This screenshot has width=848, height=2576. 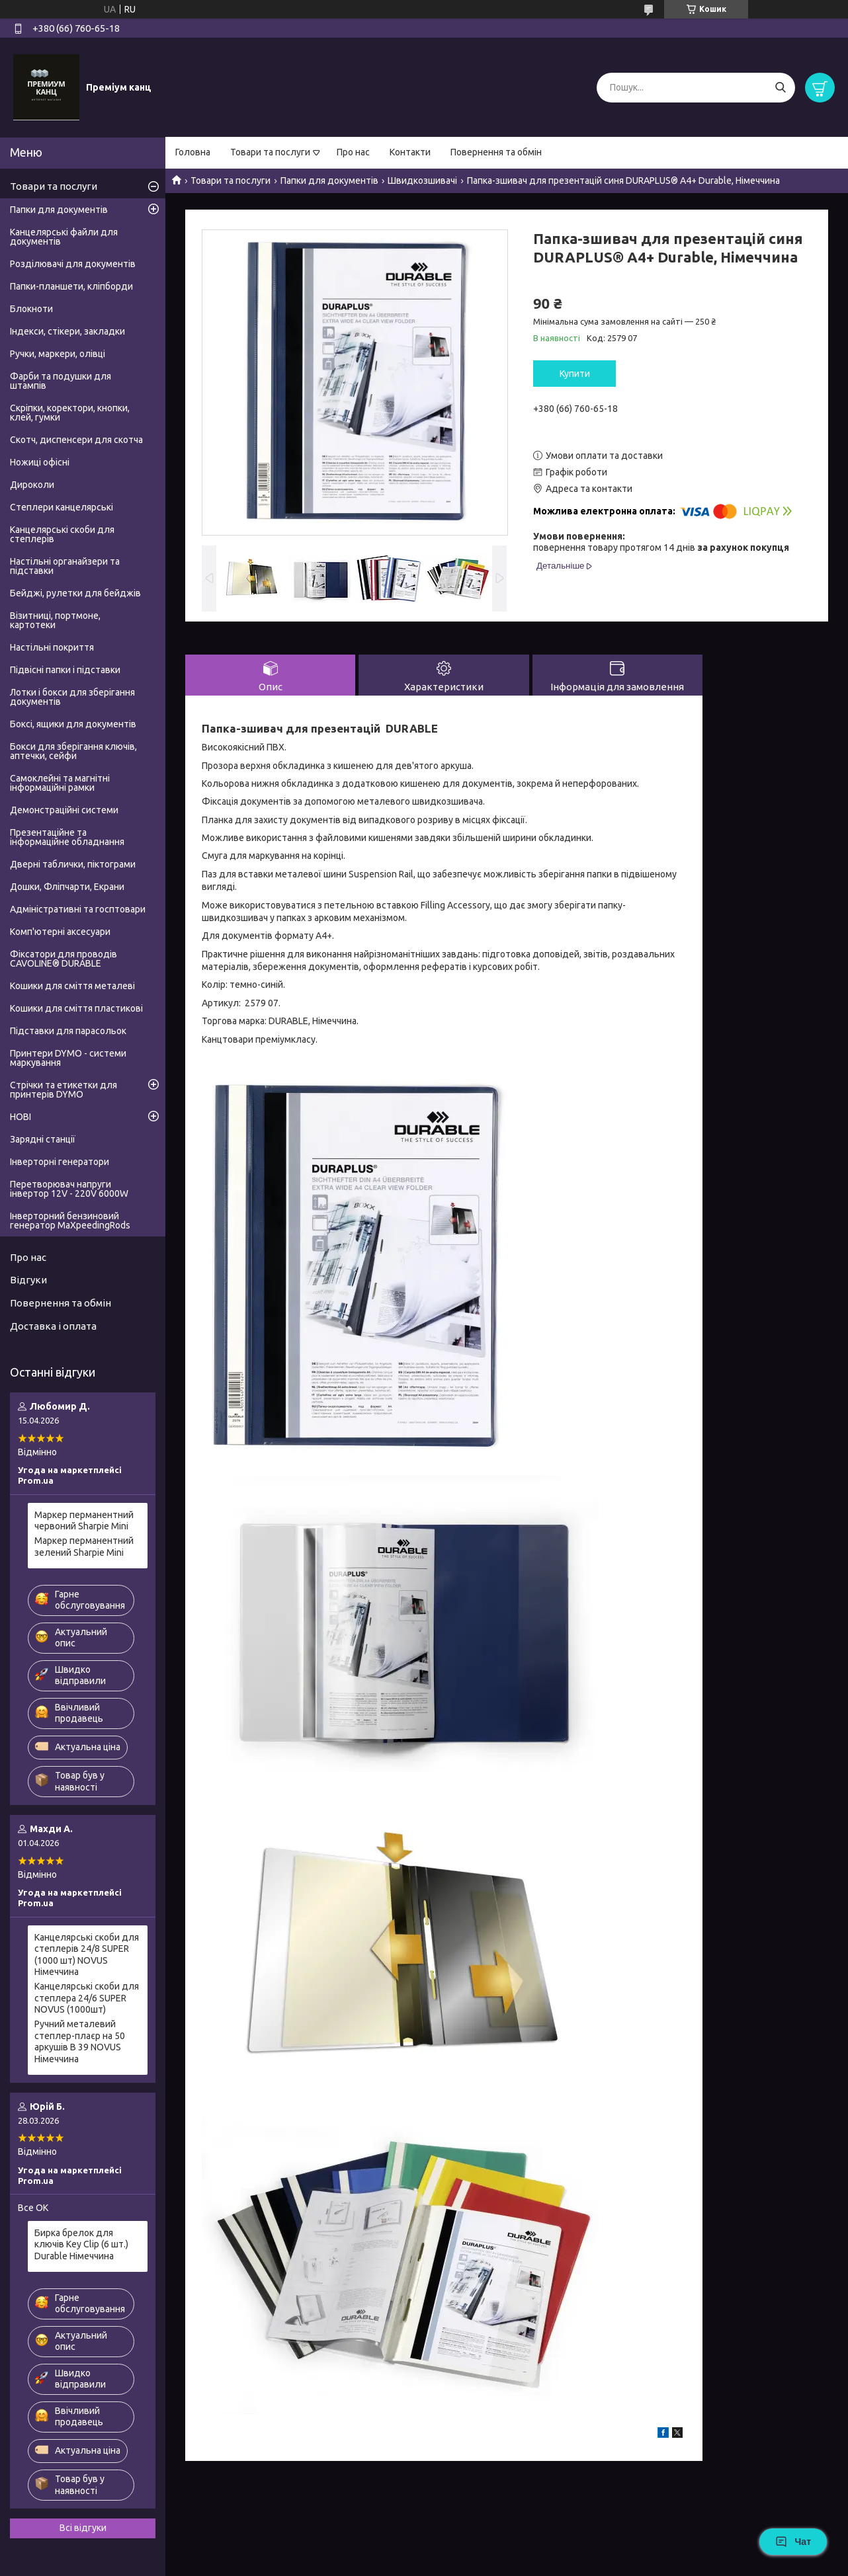 What do you see at coordinates (410, 152) in the screenshot?
I see `Контакти` at bounding box center [410, 152].